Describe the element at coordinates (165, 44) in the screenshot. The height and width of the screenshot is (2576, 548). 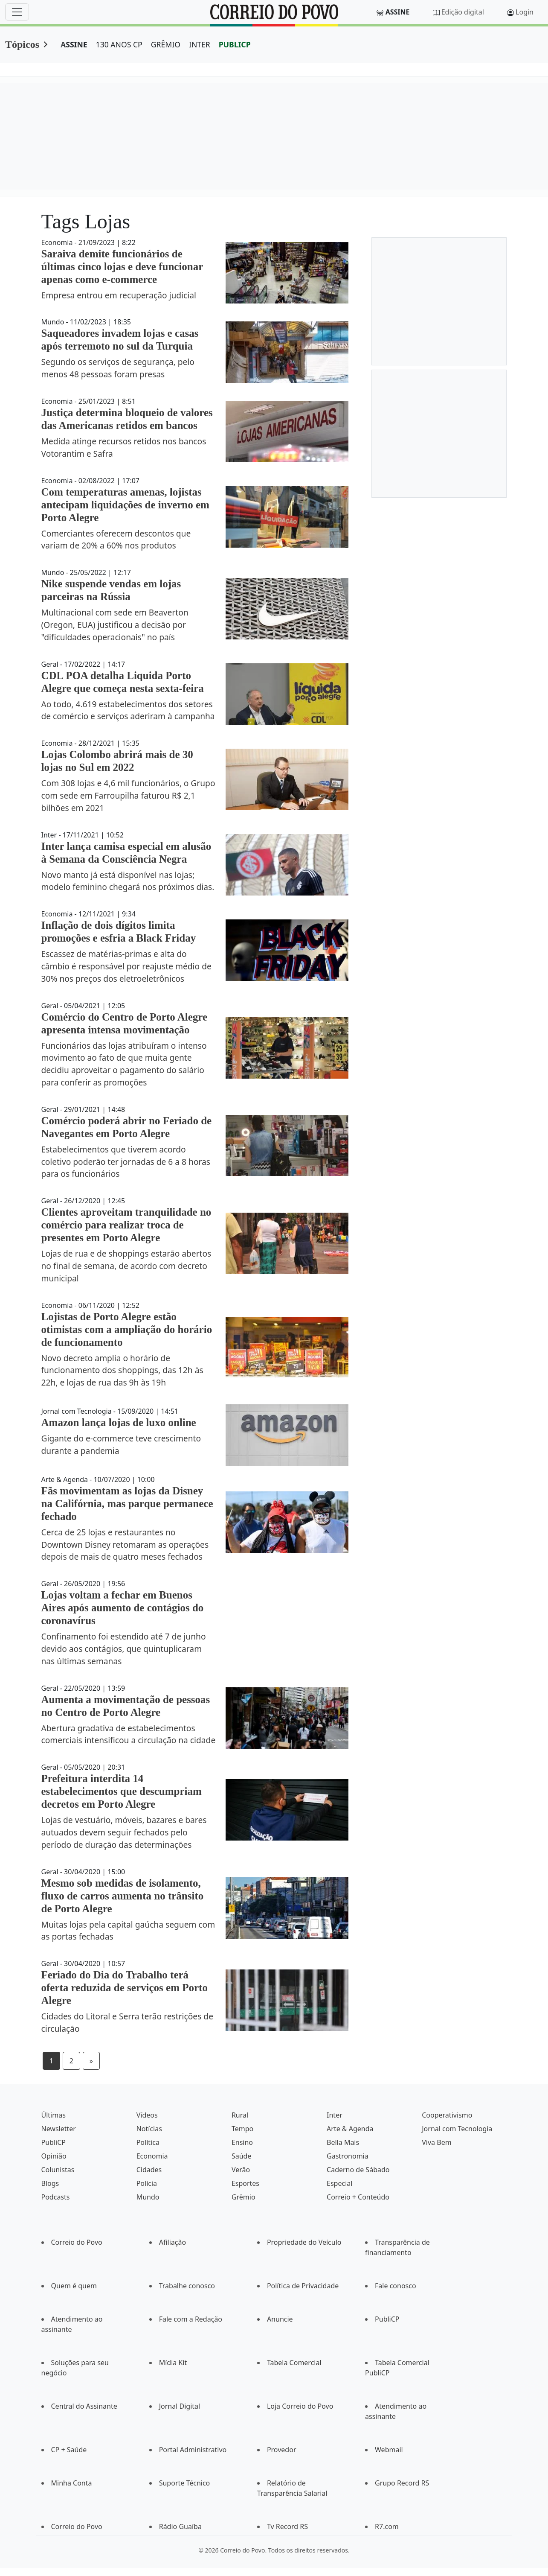
I see `GRÊMIO` at that location.